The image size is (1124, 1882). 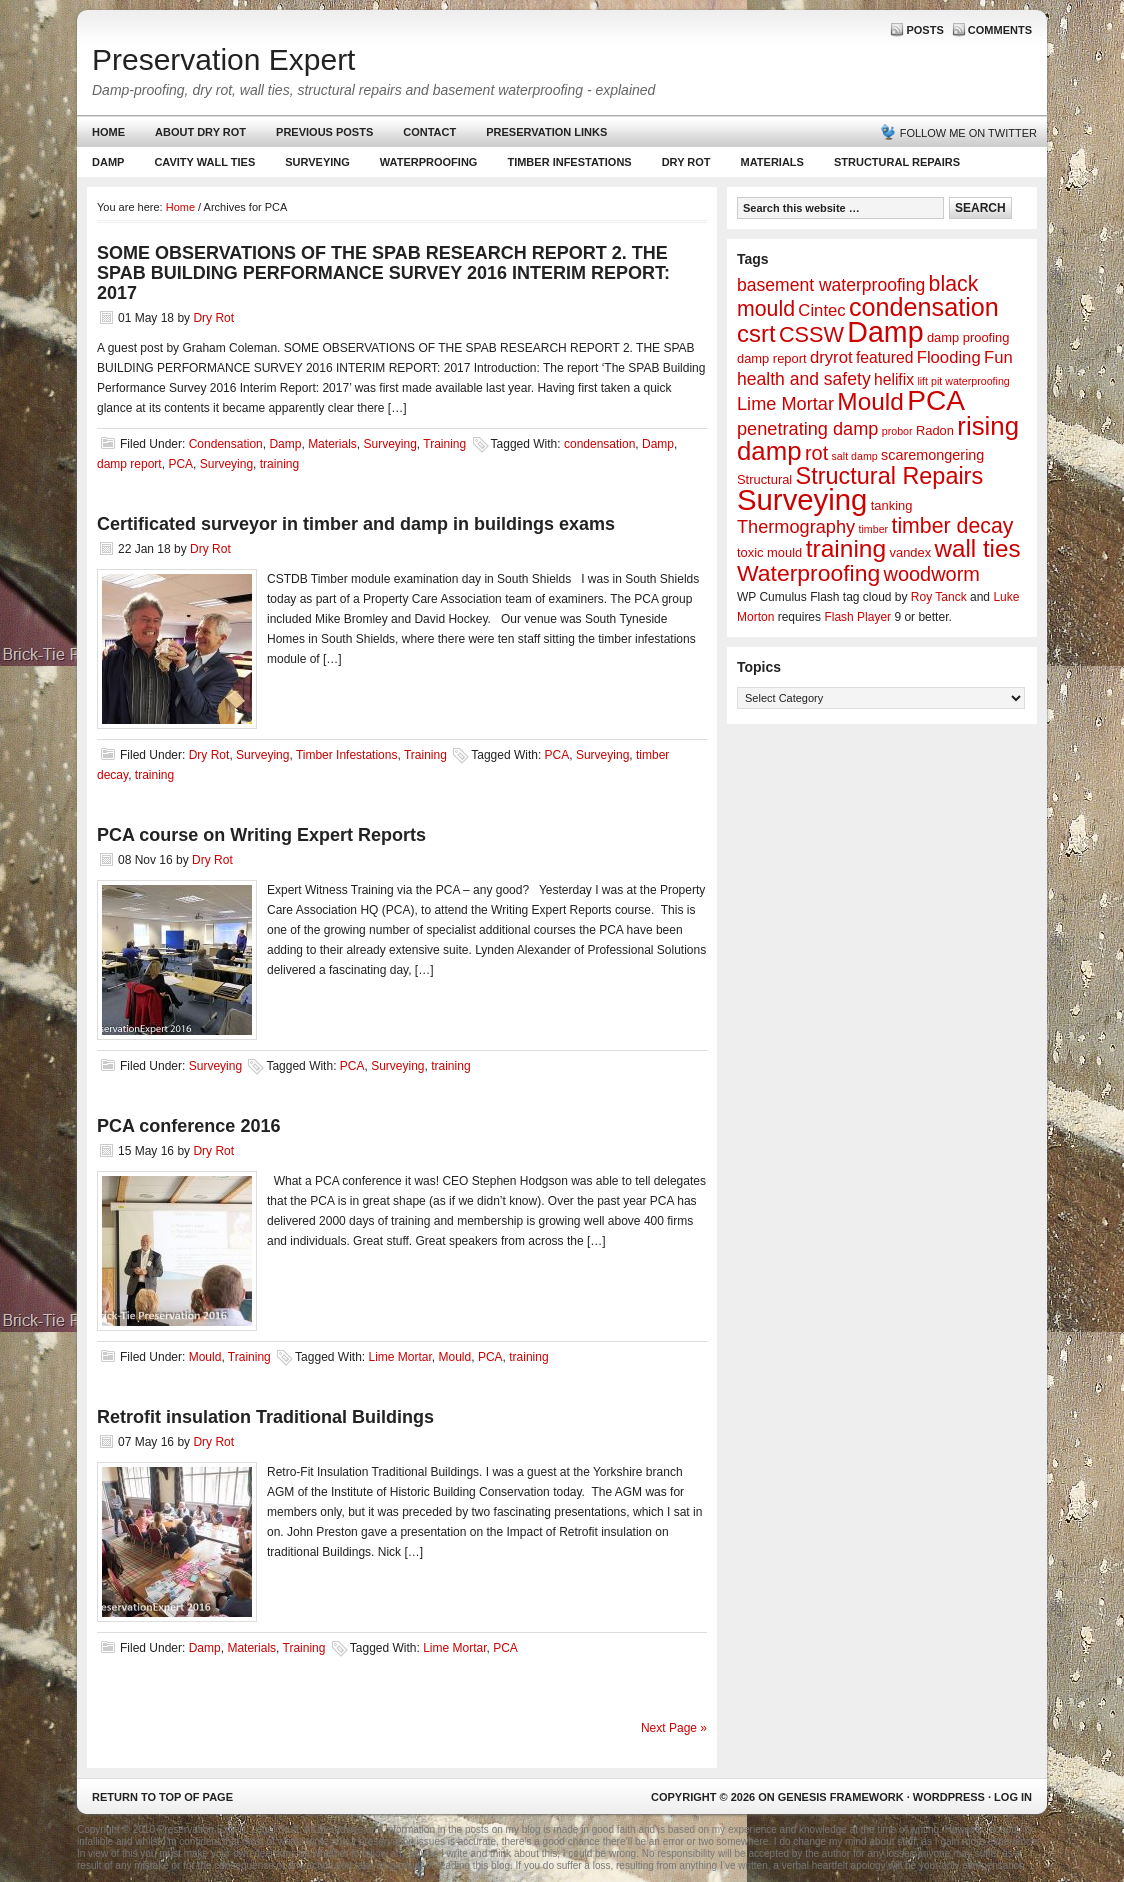 What do you see at coordinates (963, 381) in the screenshot?
I see `lift pit waterproofing [lift pit waterproofing (1 item)]` at bounding box center [963, 381].